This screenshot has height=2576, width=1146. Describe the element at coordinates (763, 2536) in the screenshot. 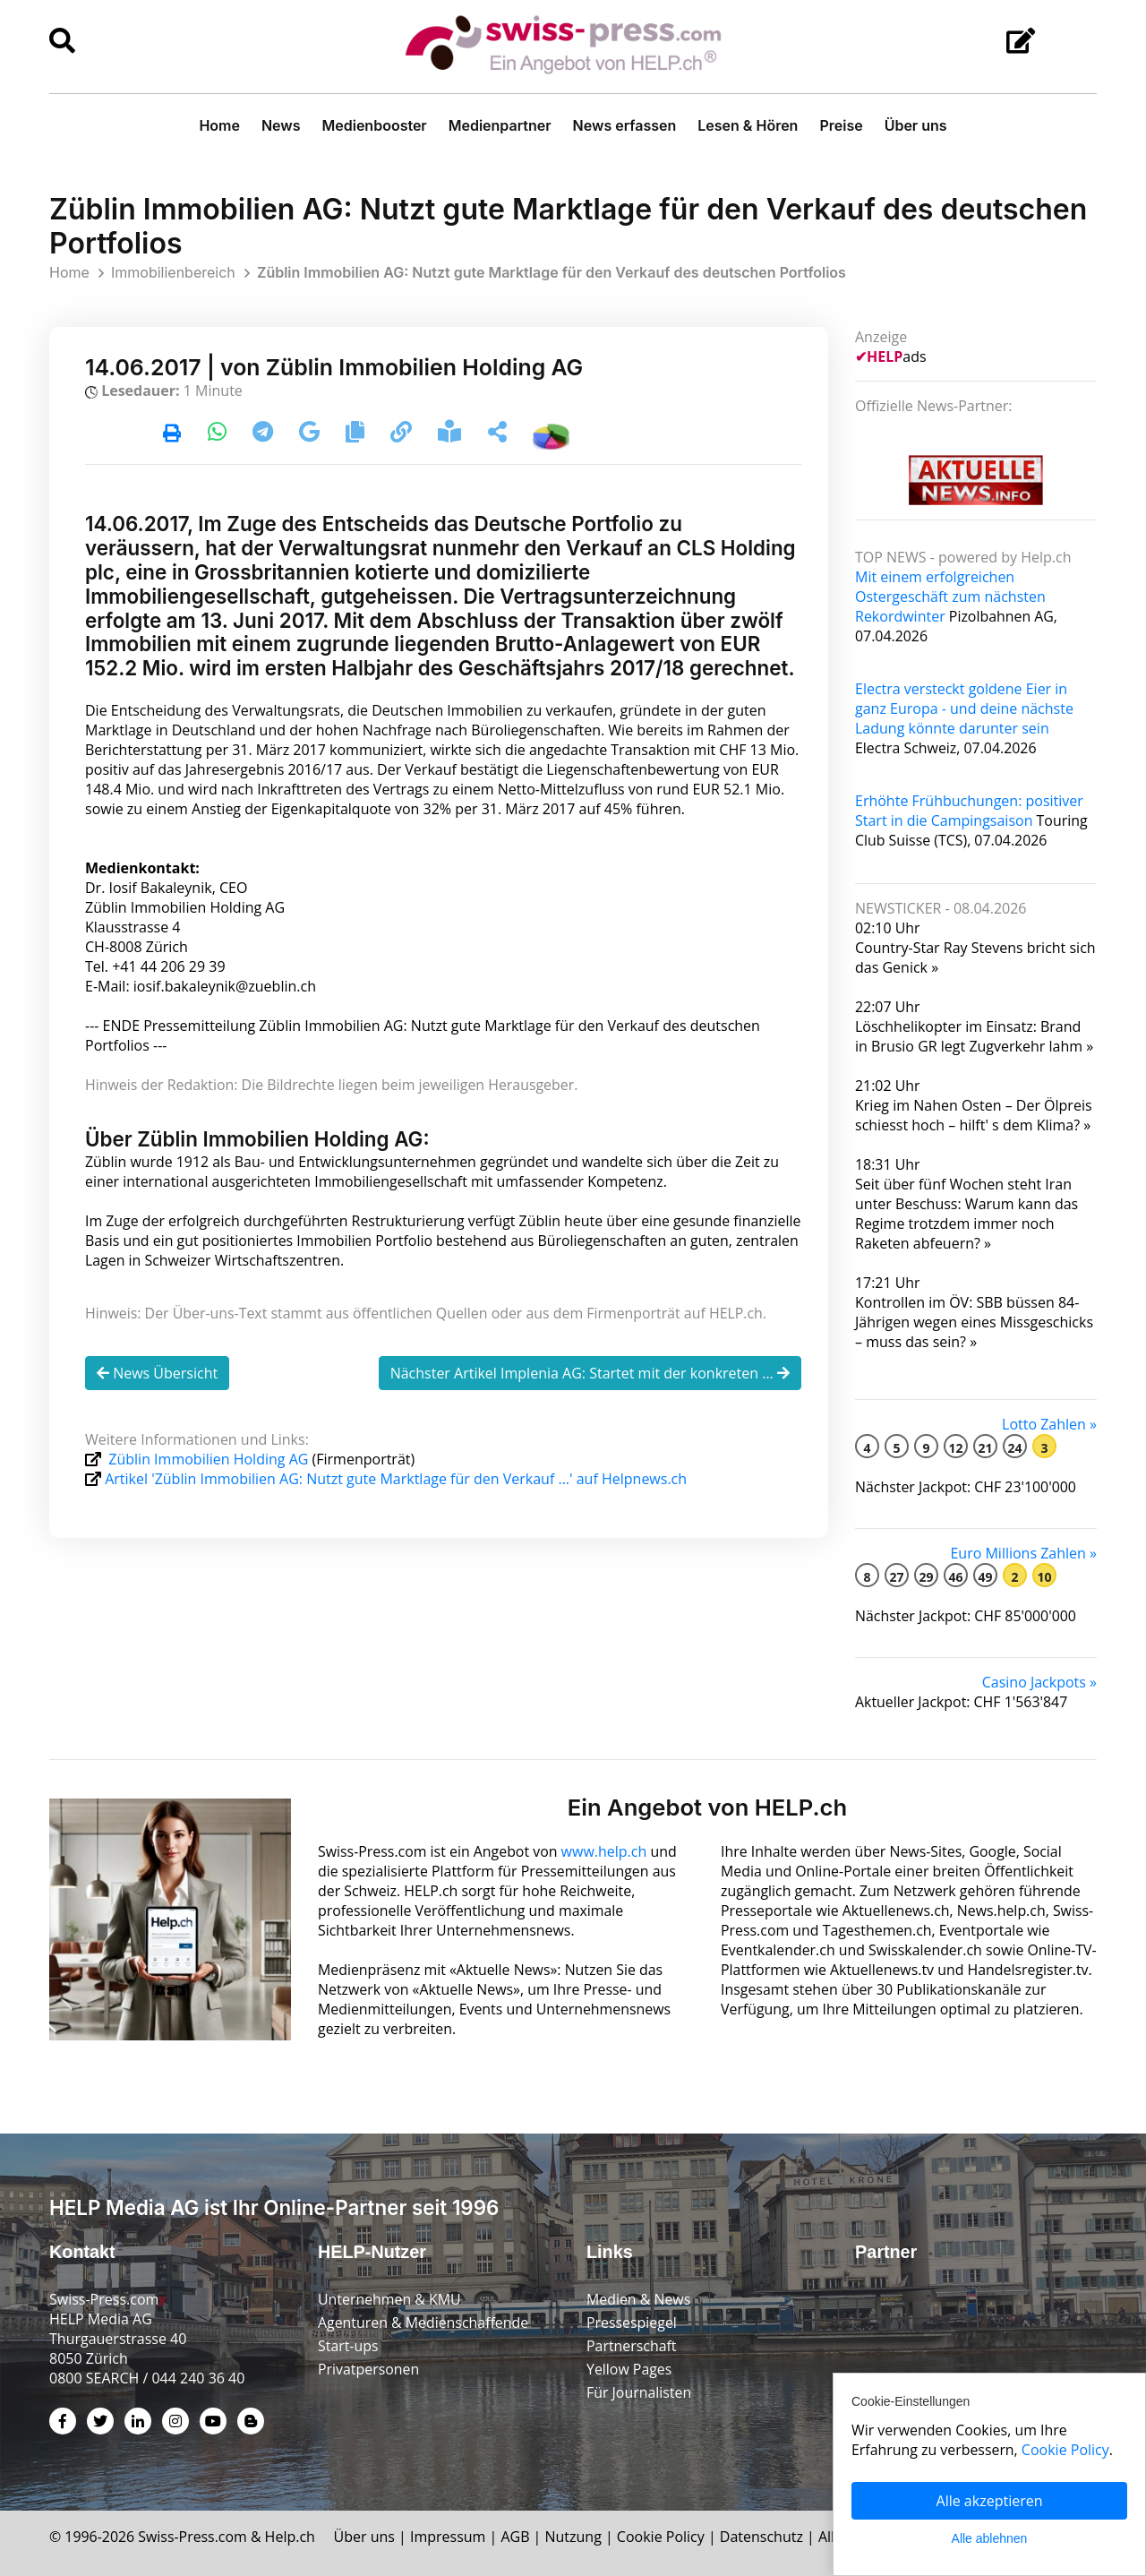

I see `Datenschutz` at that location.